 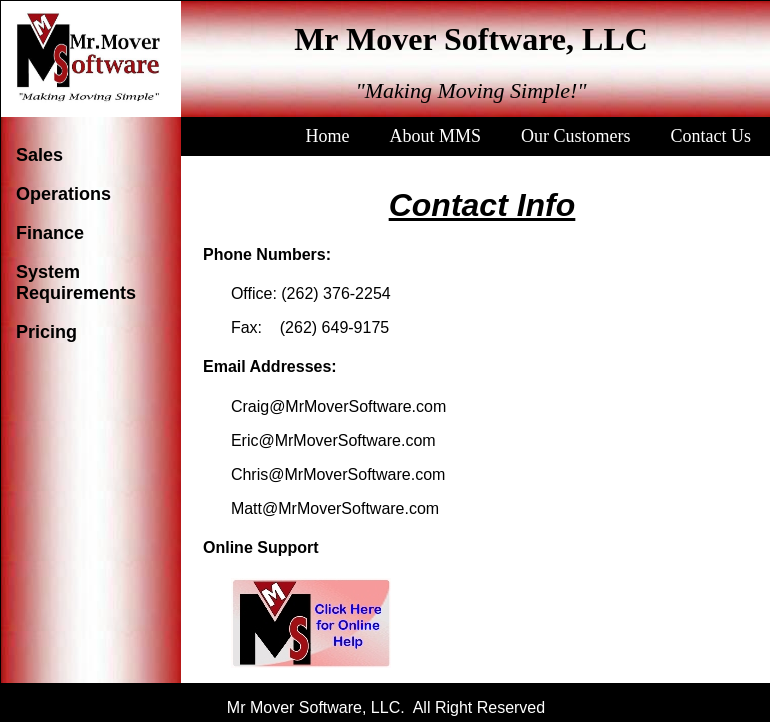 I want to click on Home, so click(x=327, y=136).